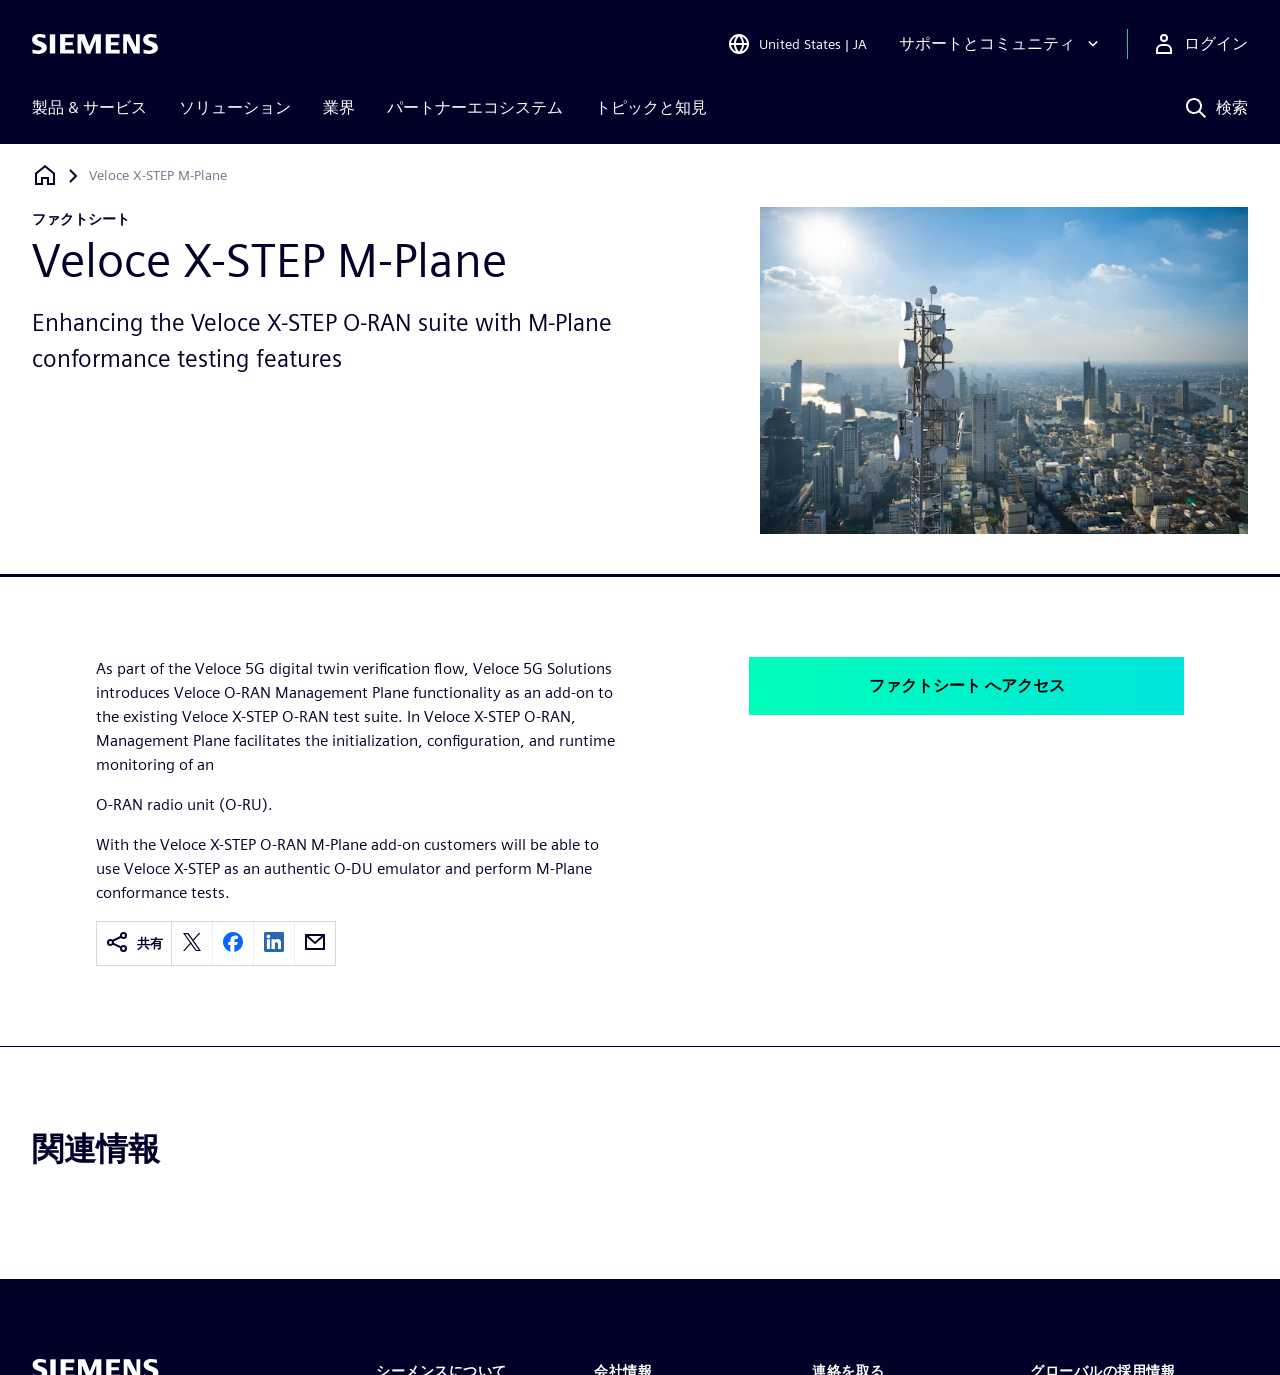  Describe the element at coordinates (1001, 44) in the screenshot. I see `[サポートとコミュニティ]` at that location.